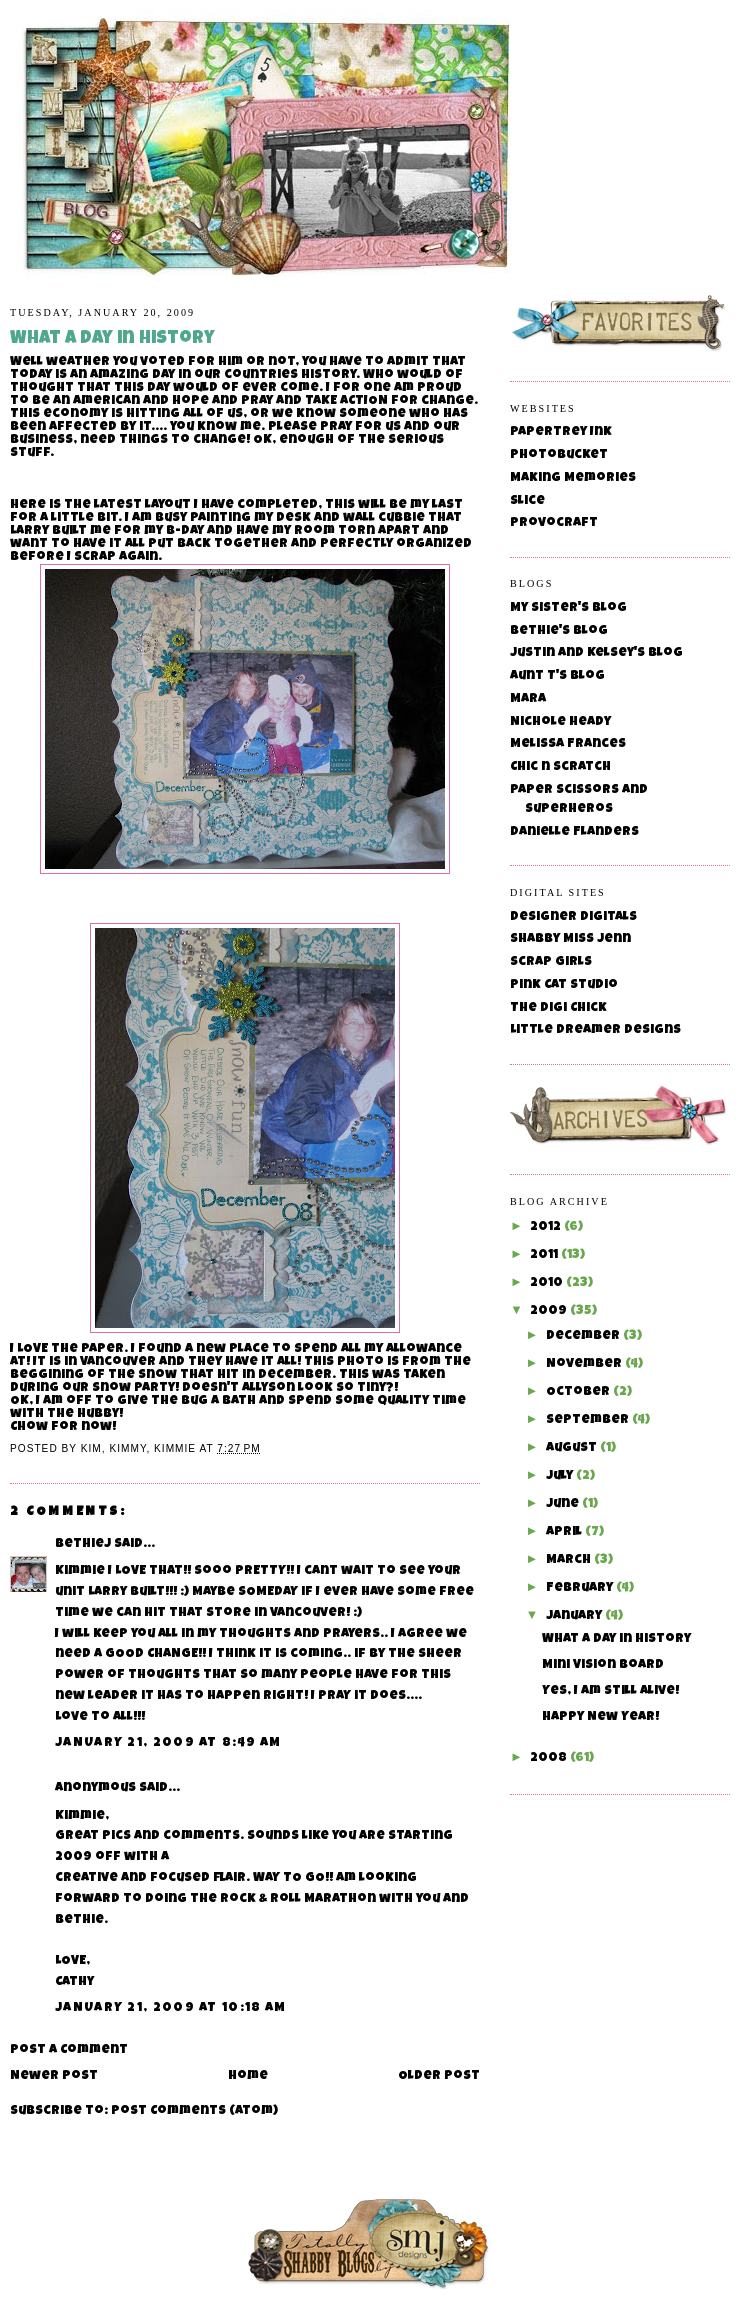 Image resolution: width=740 pixels, height=2308 pixels. Describe the element at coordinates (439, 2076) in the screenshot. I see `Older Post` at that location.